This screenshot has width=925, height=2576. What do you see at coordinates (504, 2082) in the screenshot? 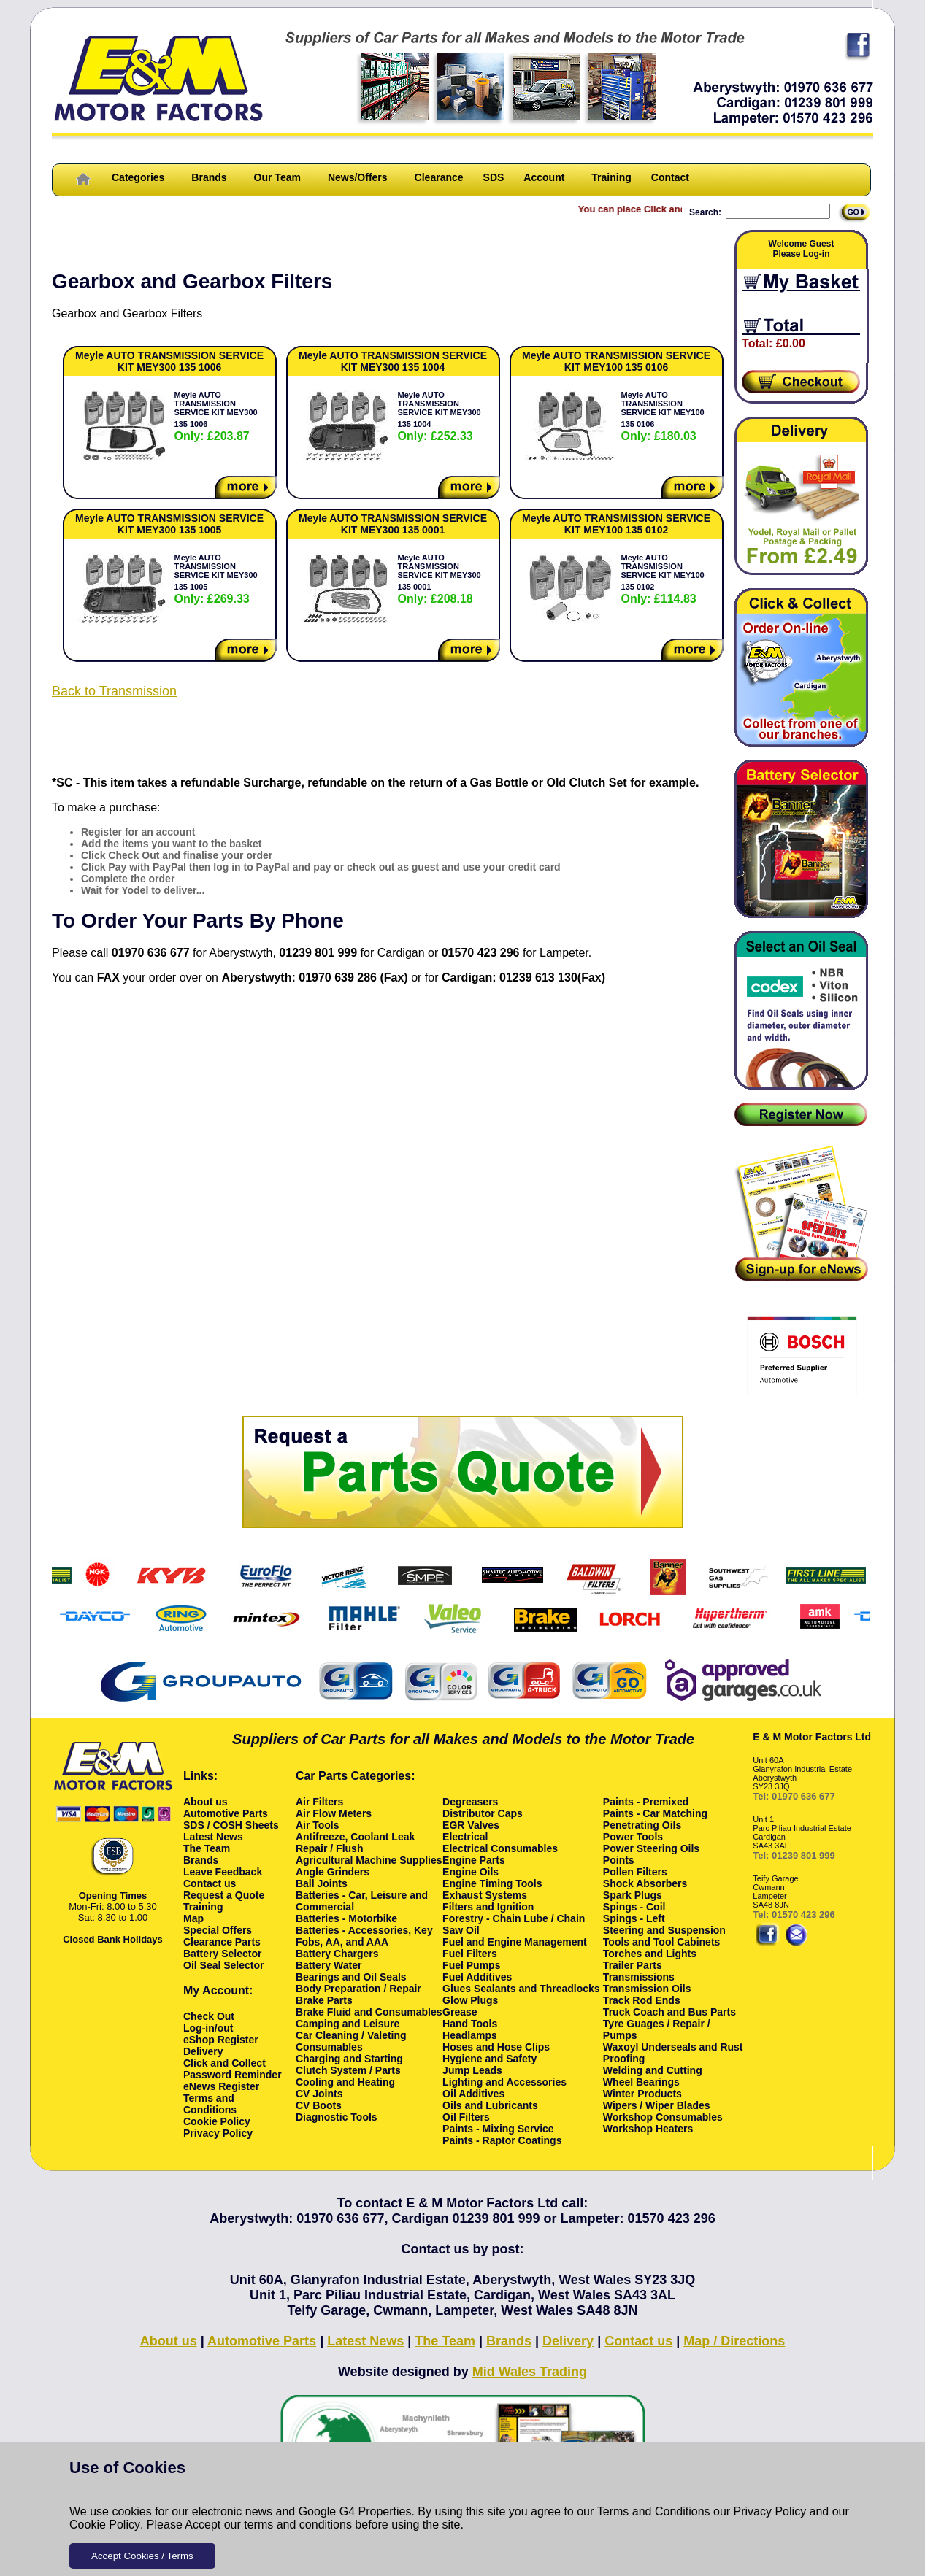
I see `Lighting and Accessories` at bounding box center [504, 2082].